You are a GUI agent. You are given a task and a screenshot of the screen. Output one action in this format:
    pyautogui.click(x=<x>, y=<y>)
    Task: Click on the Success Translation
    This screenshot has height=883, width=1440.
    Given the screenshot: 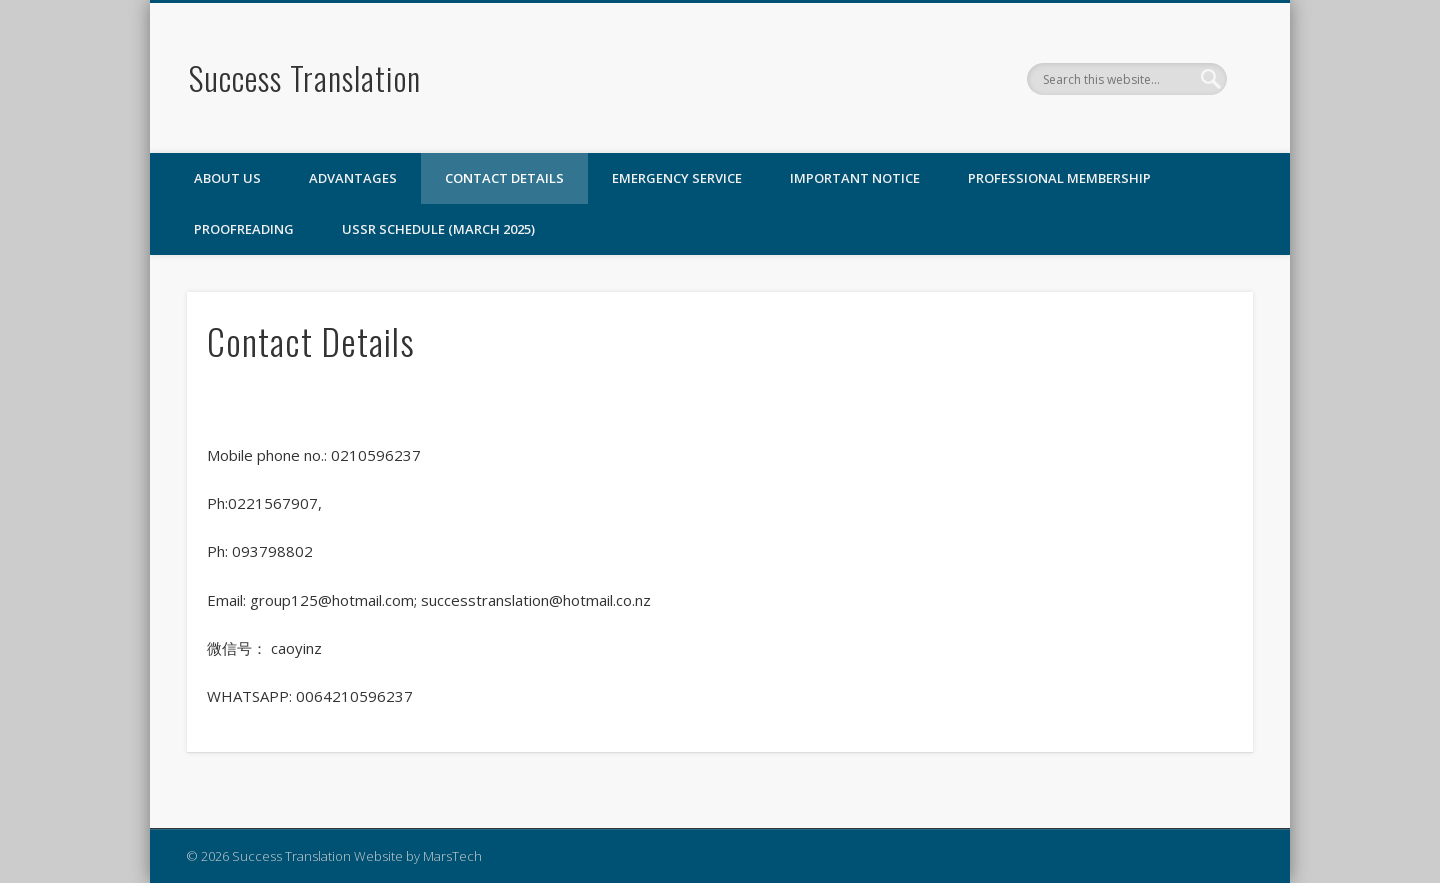 What is the action you would take?
    pyautogui.click(x=305, y=77)
    